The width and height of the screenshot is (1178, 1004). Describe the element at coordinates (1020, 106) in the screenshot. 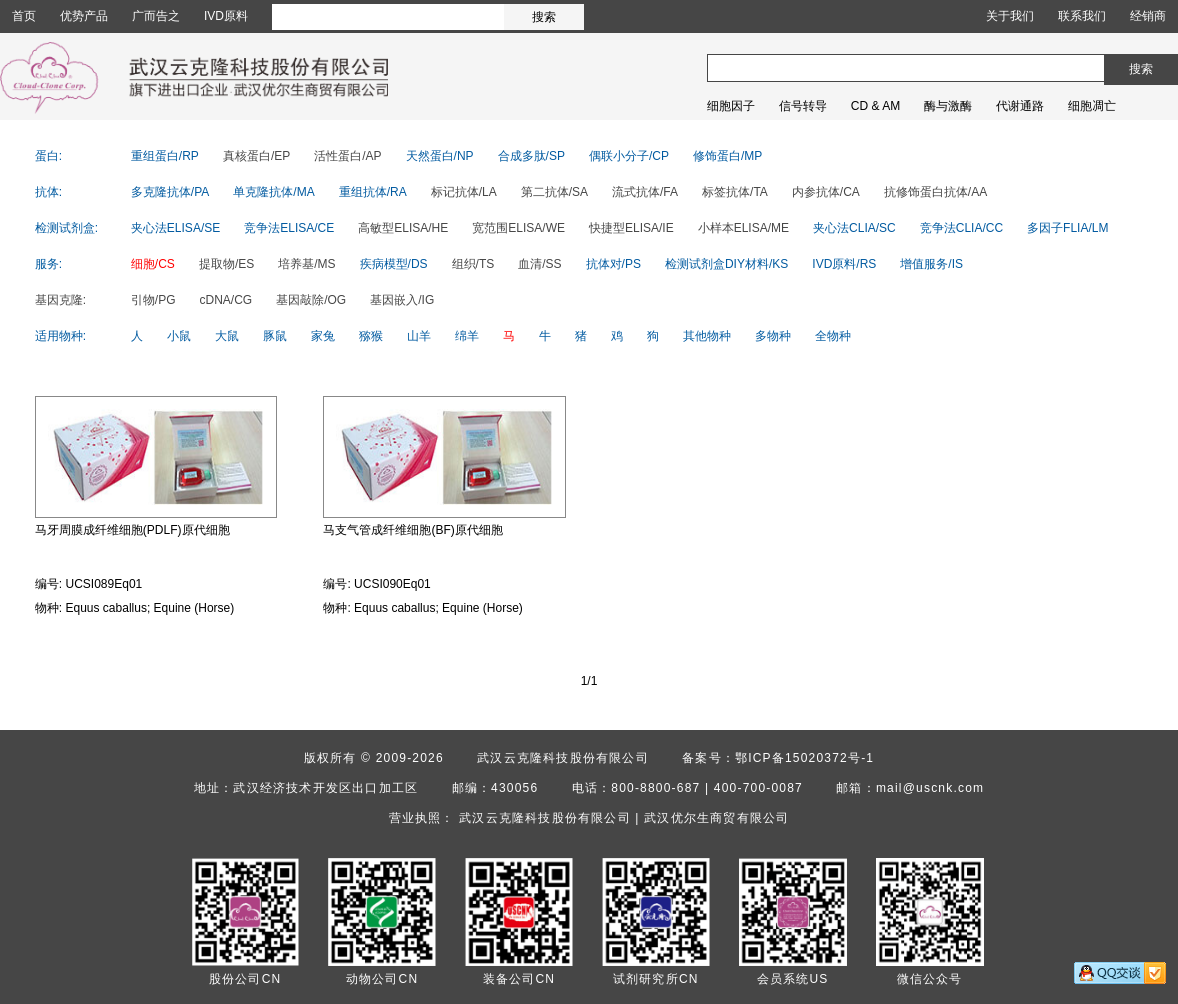

I see `代谢通路` at that location.